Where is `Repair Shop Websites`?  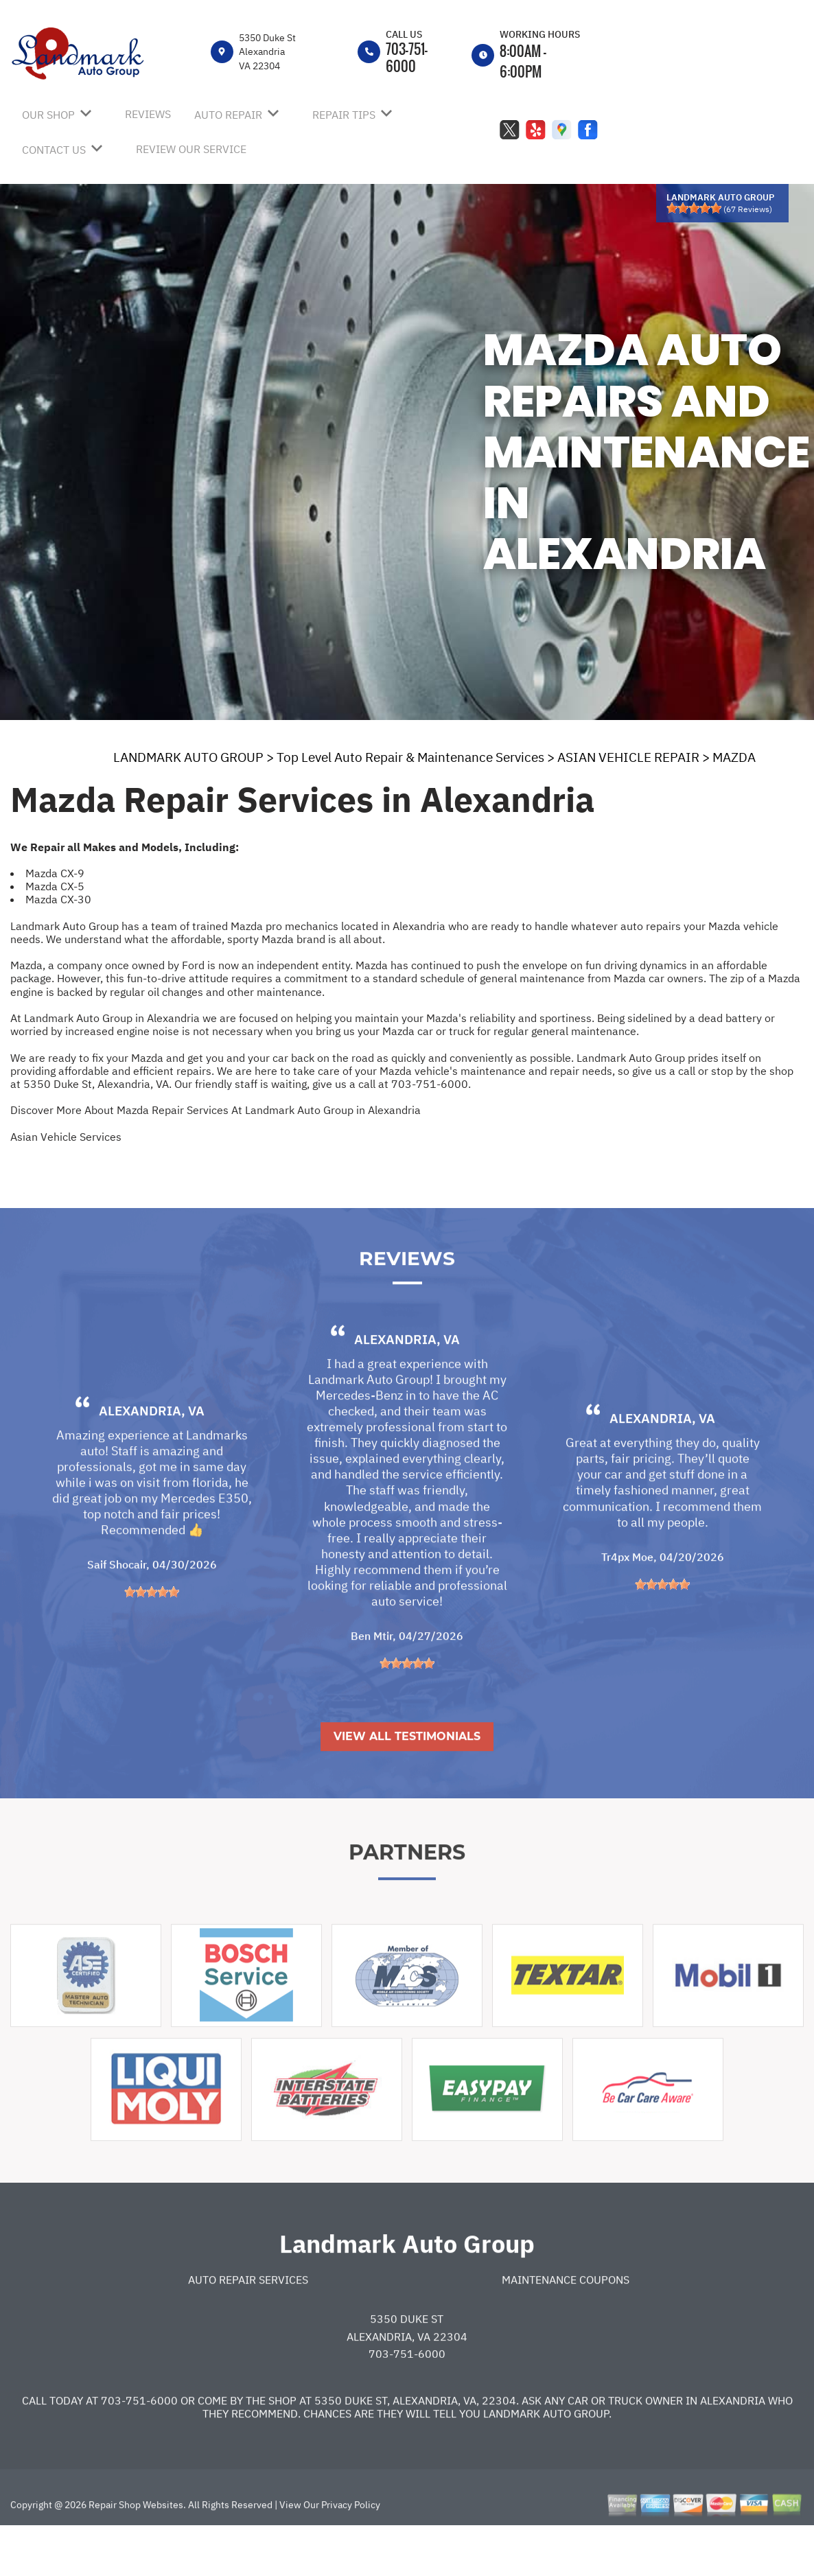 Repair Shop Websites is located at coordinates (134, 2552).